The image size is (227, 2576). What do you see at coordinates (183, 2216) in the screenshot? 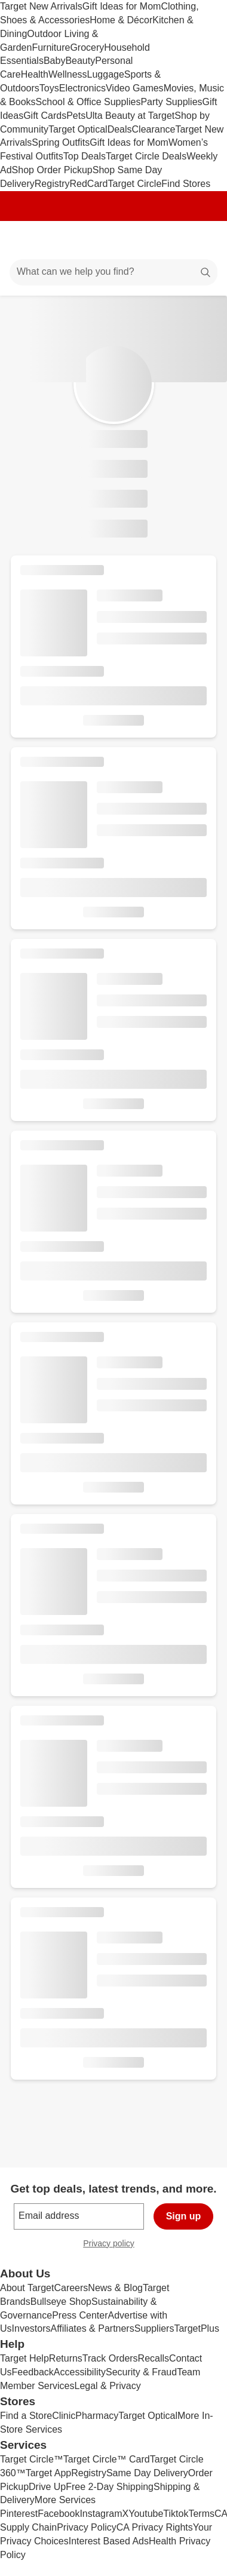
I see `Sign up` at bounding box center [183, 2216].